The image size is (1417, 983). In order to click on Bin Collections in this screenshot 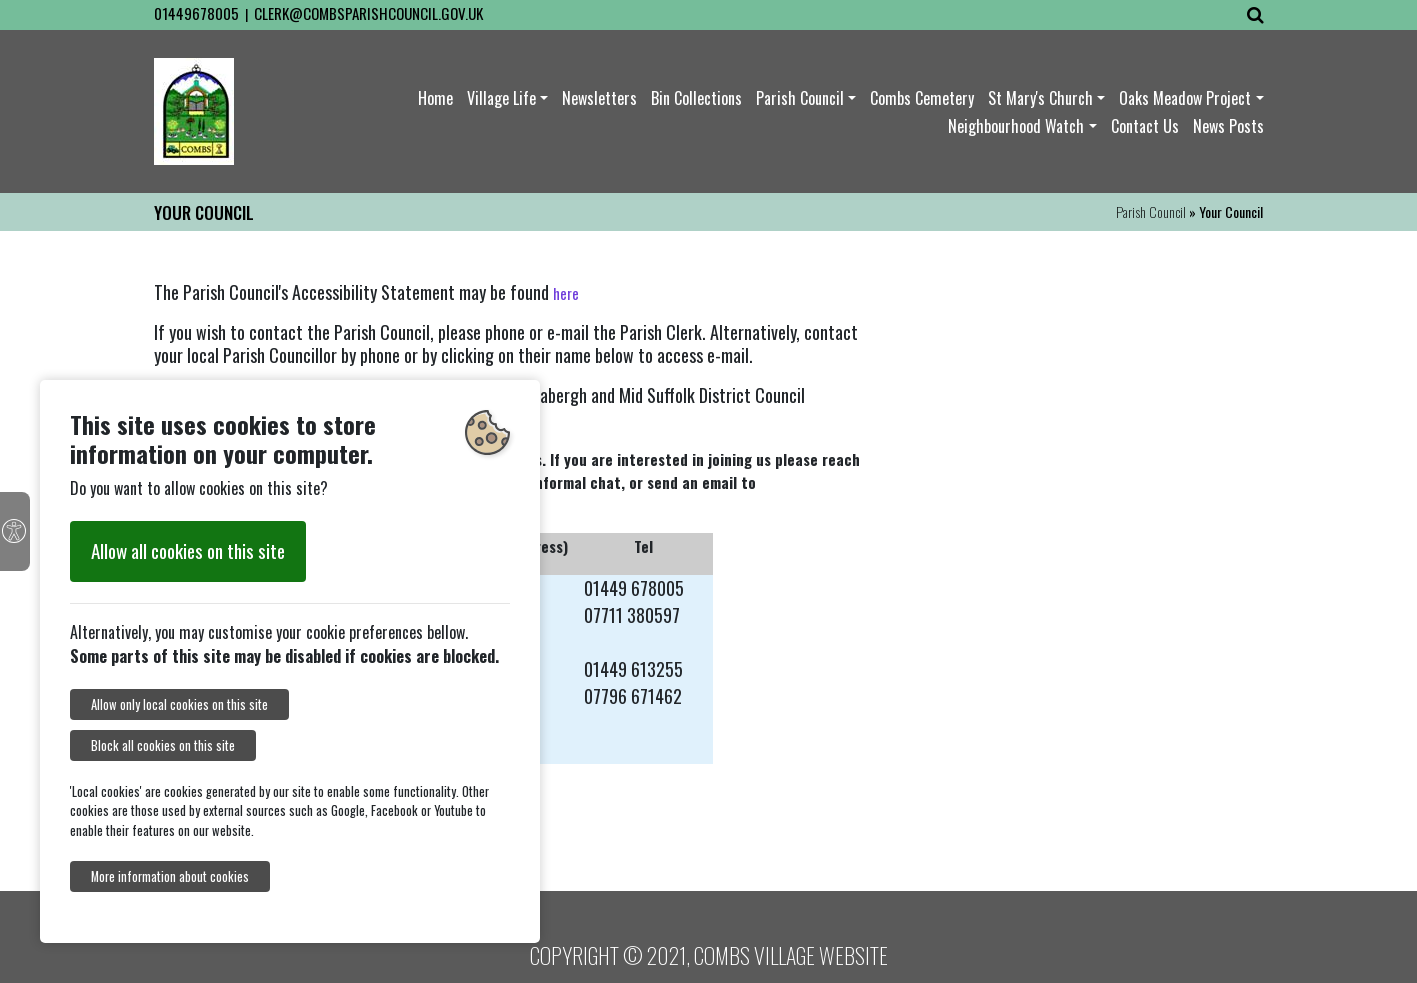, I will do `click(696, 98)`.